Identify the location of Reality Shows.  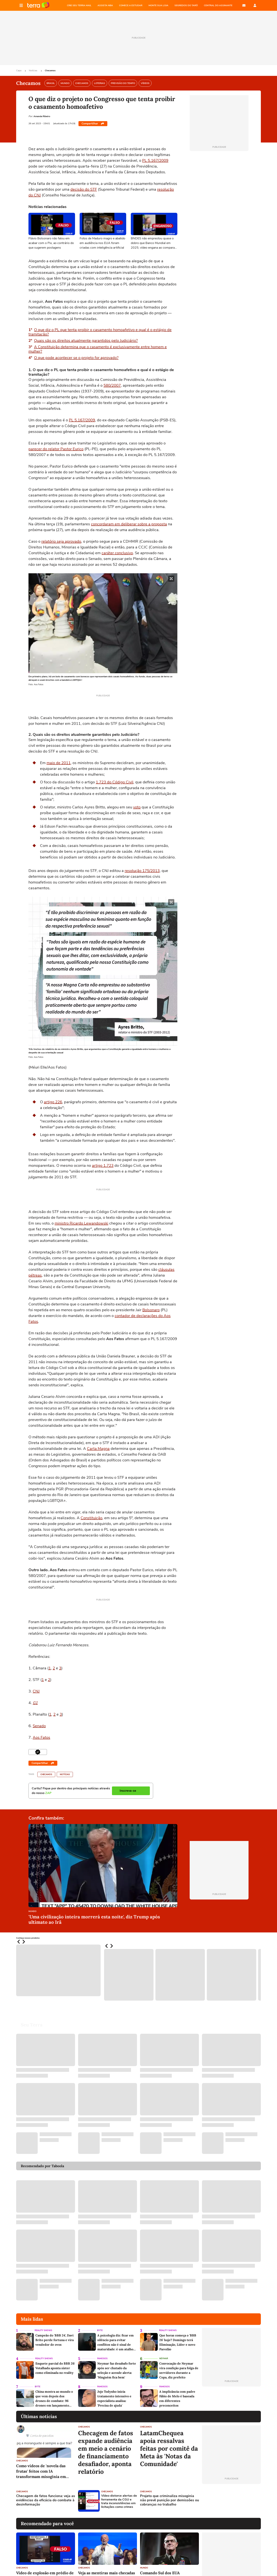
(43, 2330).